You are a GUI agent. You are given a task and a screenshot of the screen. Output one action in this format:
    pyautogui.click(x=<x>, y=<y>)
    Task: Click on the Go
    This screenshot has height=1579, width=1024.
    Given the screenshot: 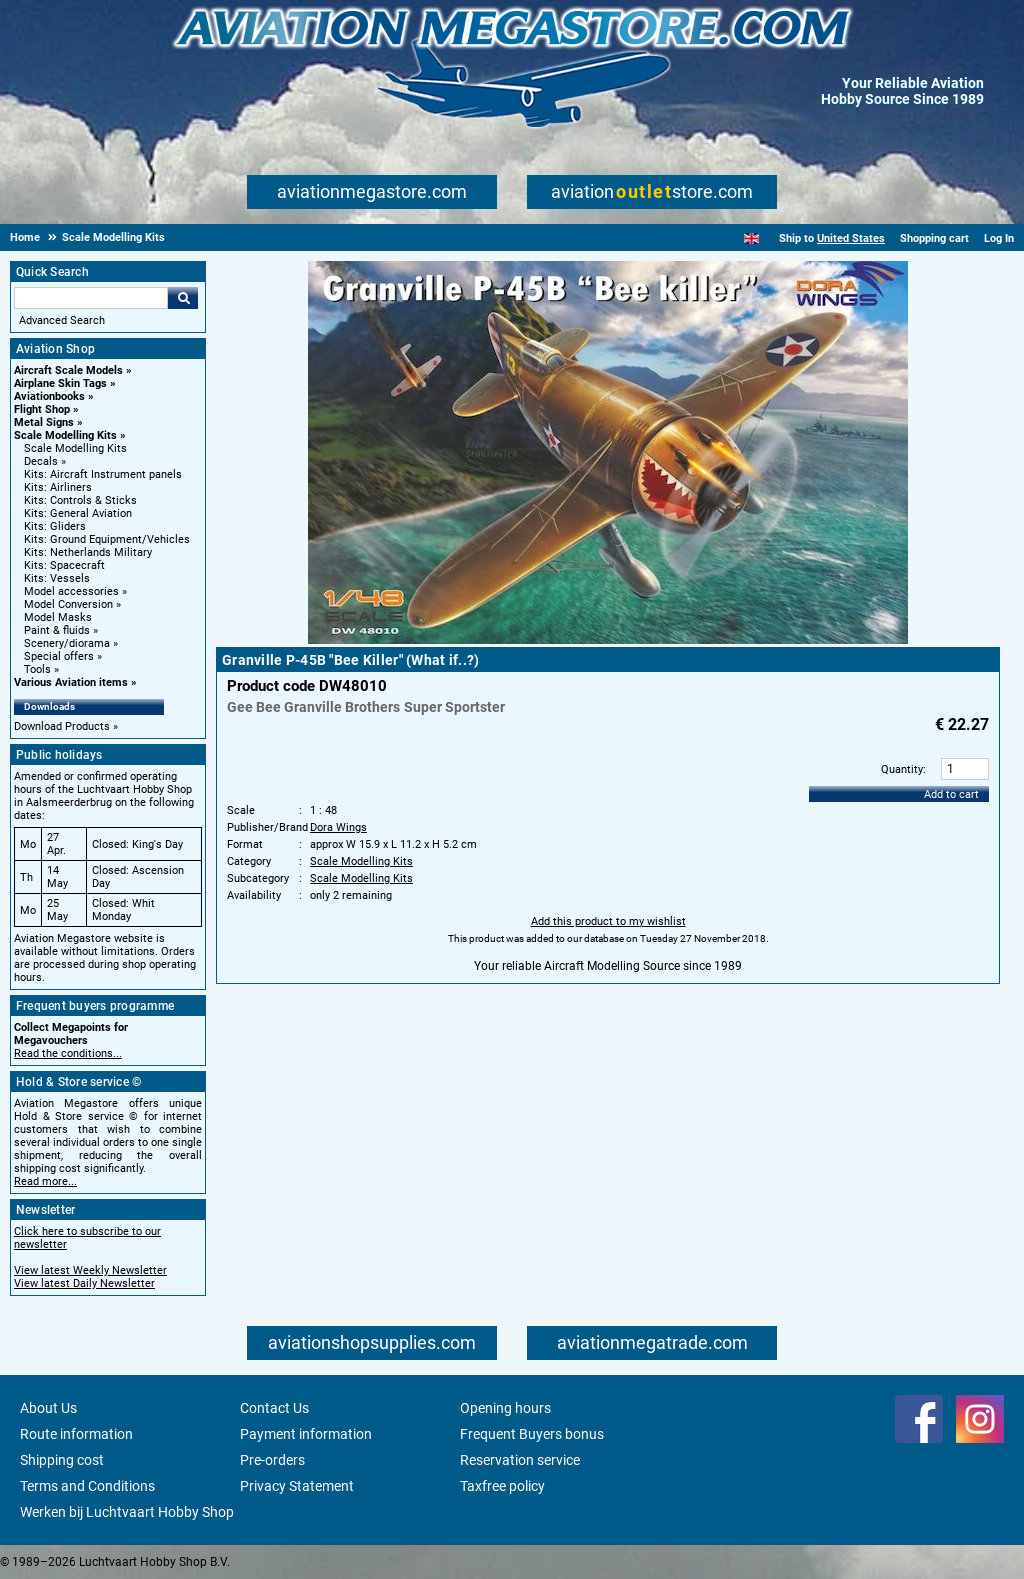 What is the action you would take?
    pyautogui.click(x=183, y=298)
    